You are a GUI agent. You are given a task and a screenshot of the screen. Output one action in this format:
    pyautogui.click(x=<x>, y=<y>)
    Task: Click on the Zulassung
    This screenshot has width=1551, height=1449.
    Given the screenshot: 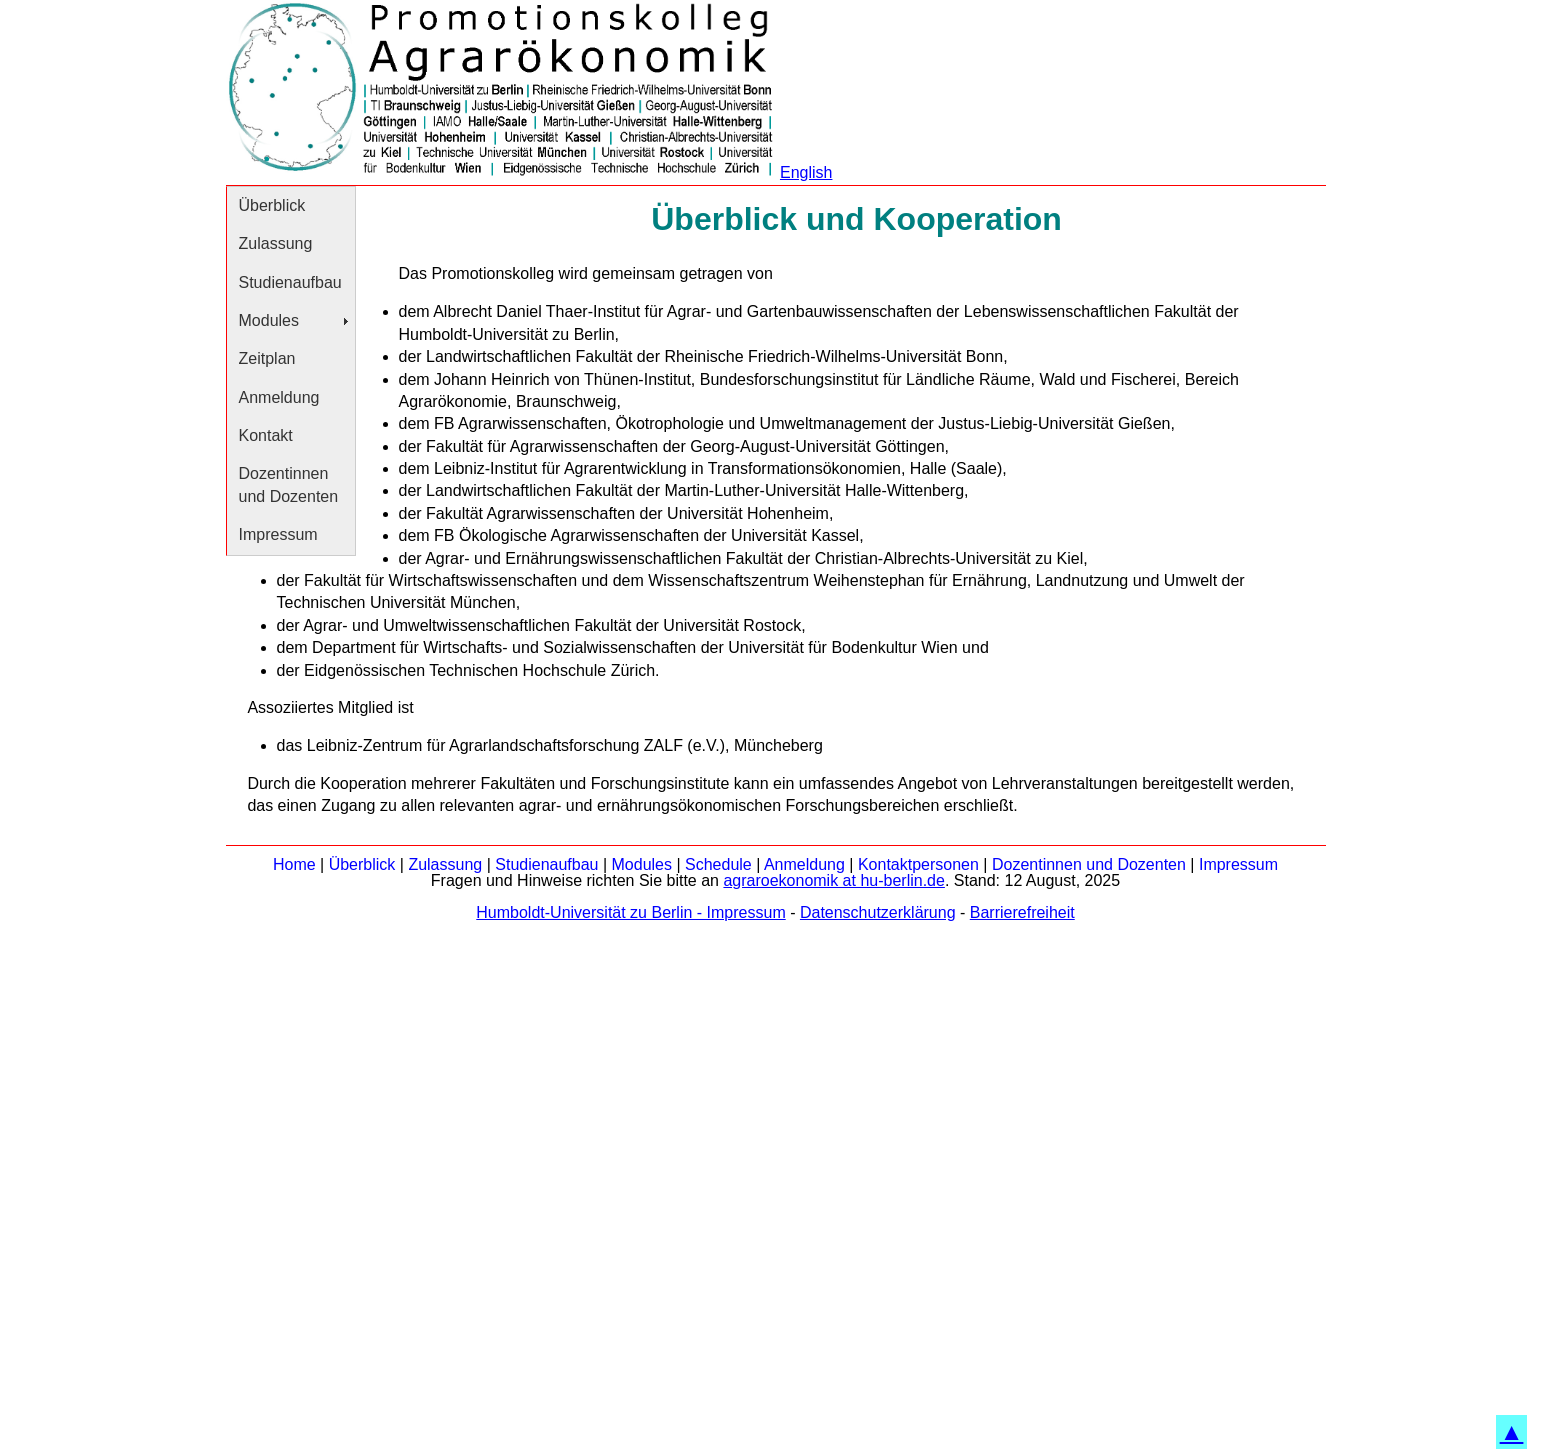 What is the action you would take?
    pyautogui.click(x=276, y=243)
    